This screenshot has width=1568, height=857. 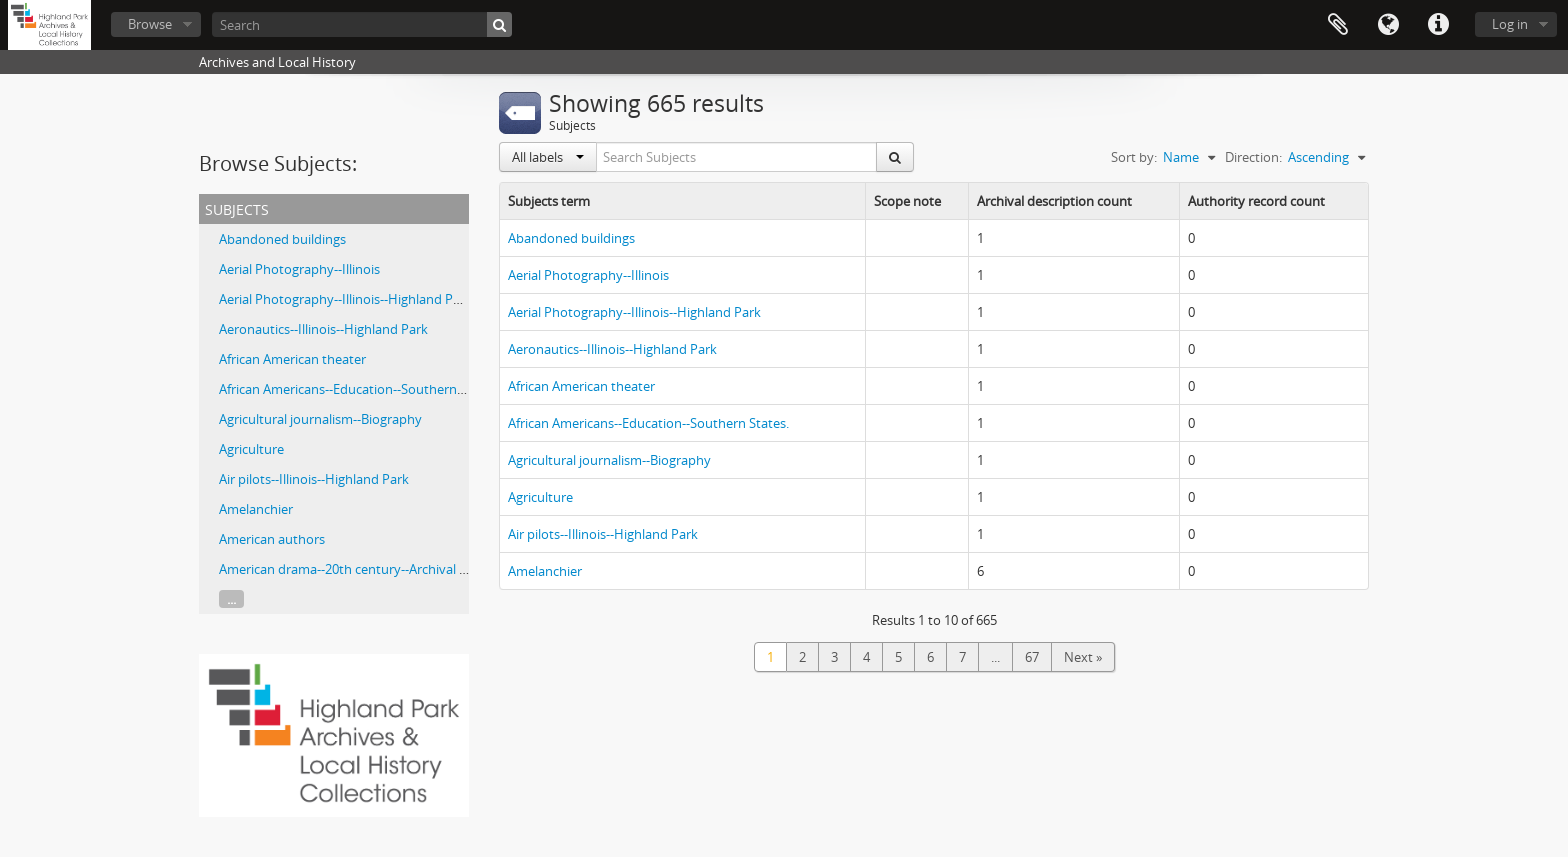 I want to click on Log in, so click(x=1510, y=24).